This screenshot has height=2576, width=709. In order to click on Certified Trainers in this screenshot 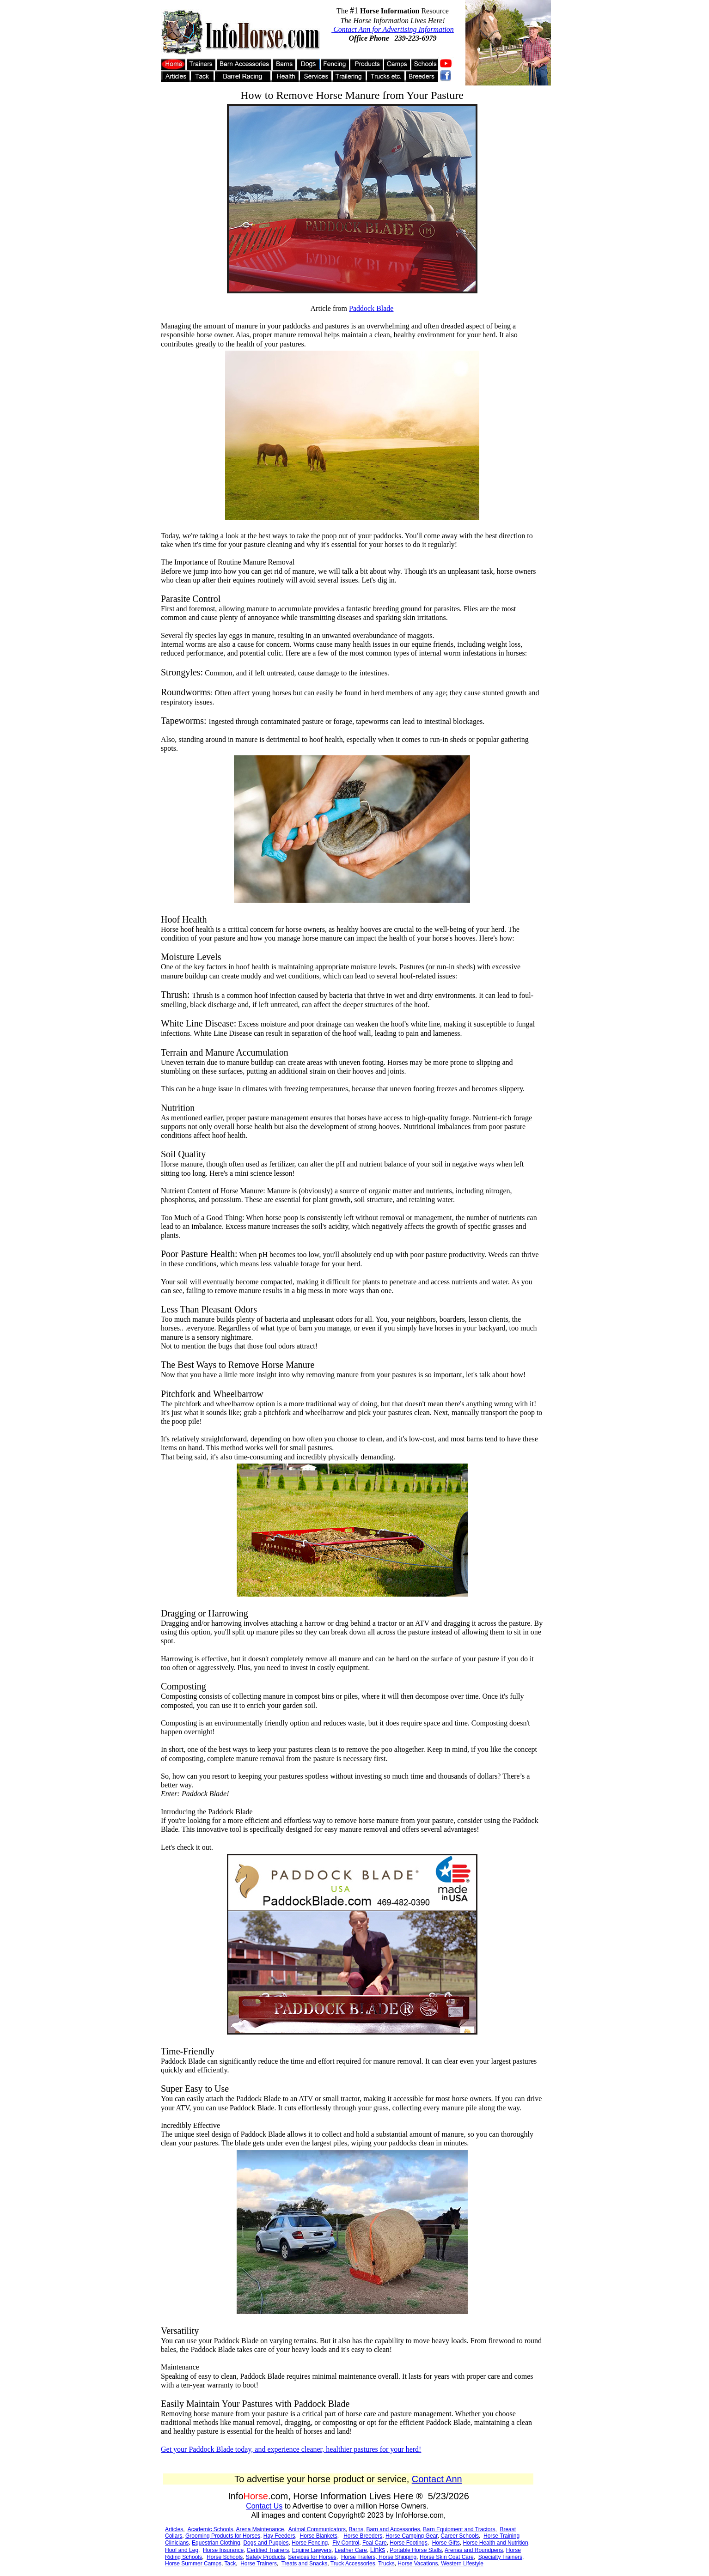, I will do `click(268, 2550)`.